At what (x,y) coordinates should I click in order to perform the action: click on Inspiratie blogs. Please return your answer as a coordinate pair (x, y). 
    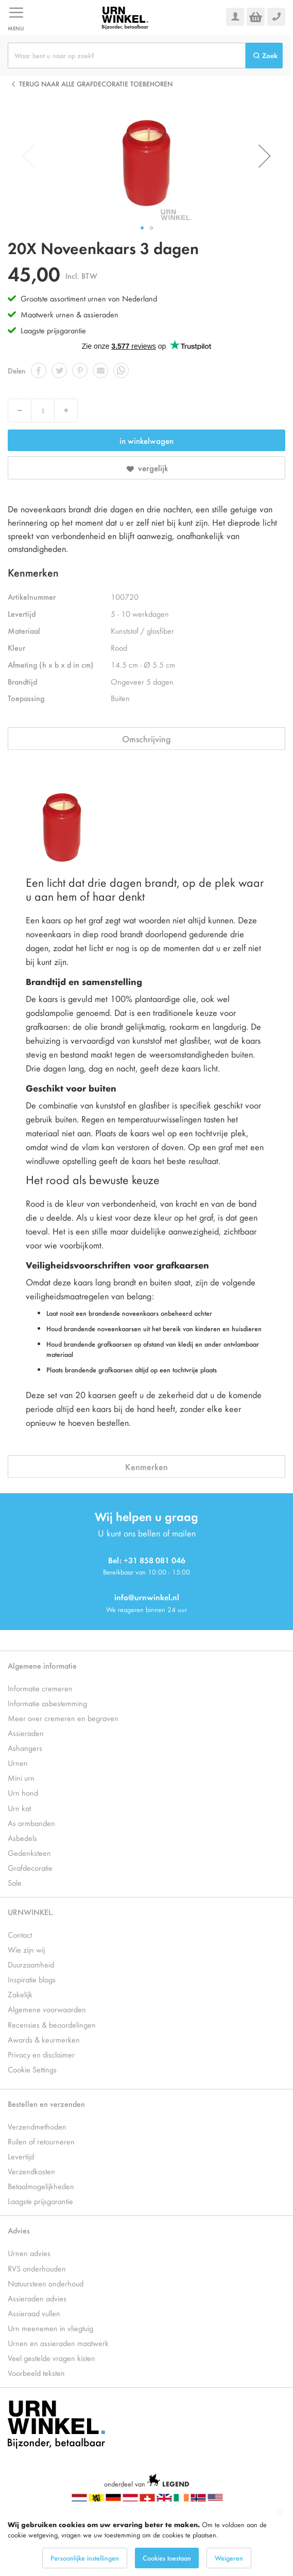
    Looking at the image, I should click on (32, 1979).